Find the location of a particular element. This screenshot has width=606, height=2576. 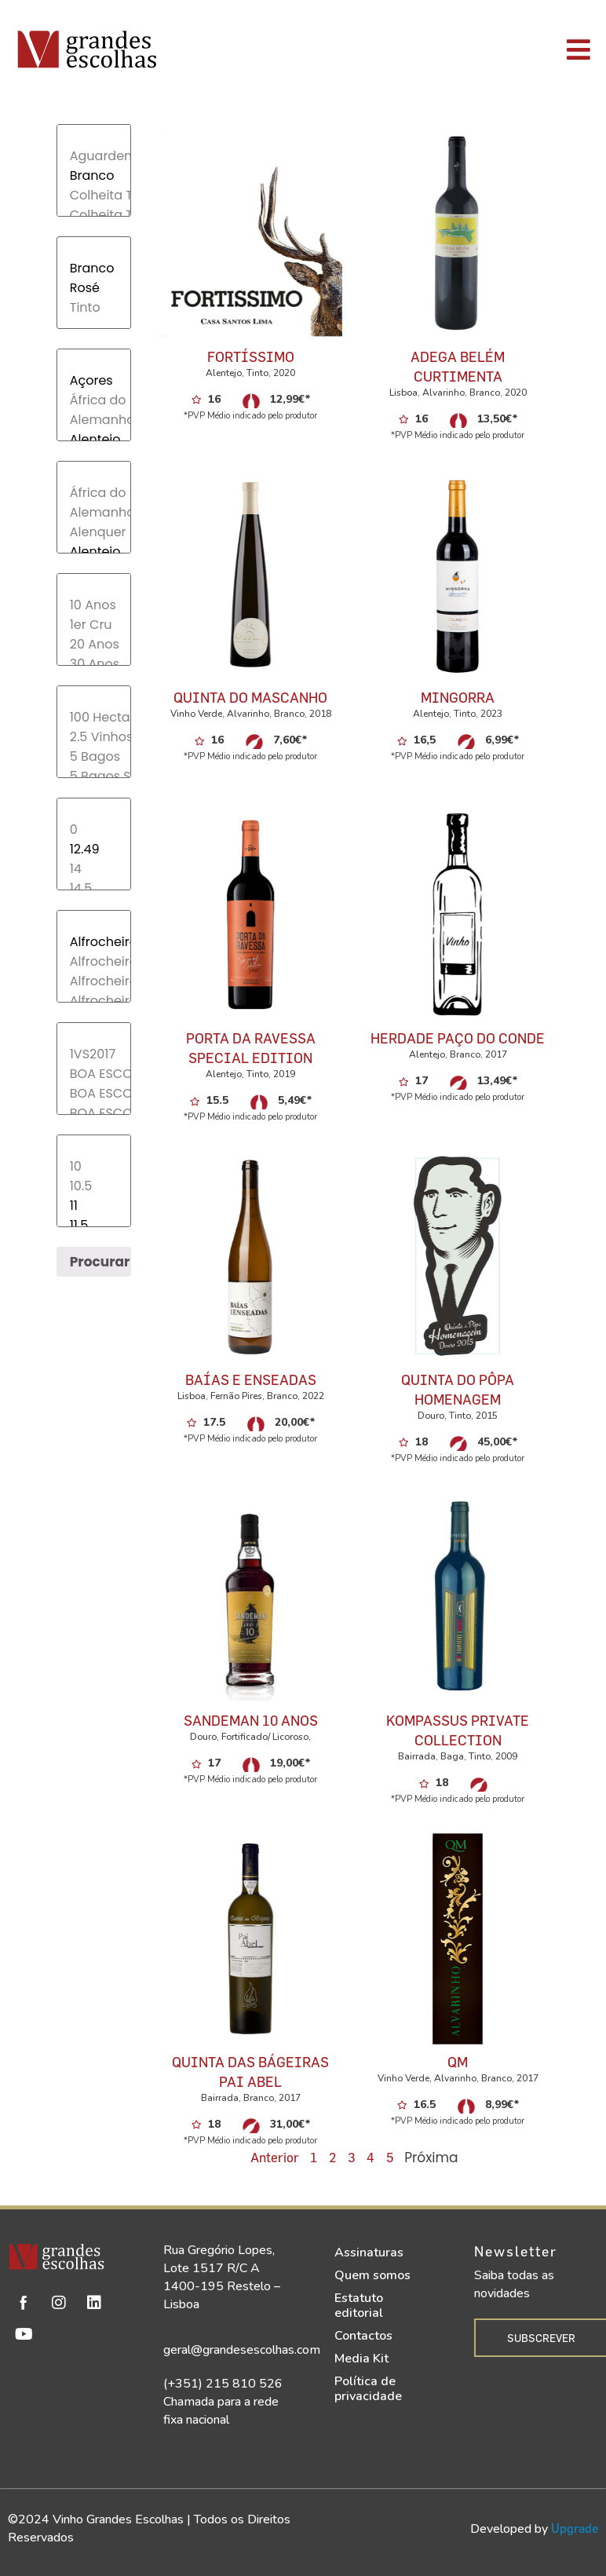

BOA ESCOLHA 2017 is located at coordinates (94, 1073).